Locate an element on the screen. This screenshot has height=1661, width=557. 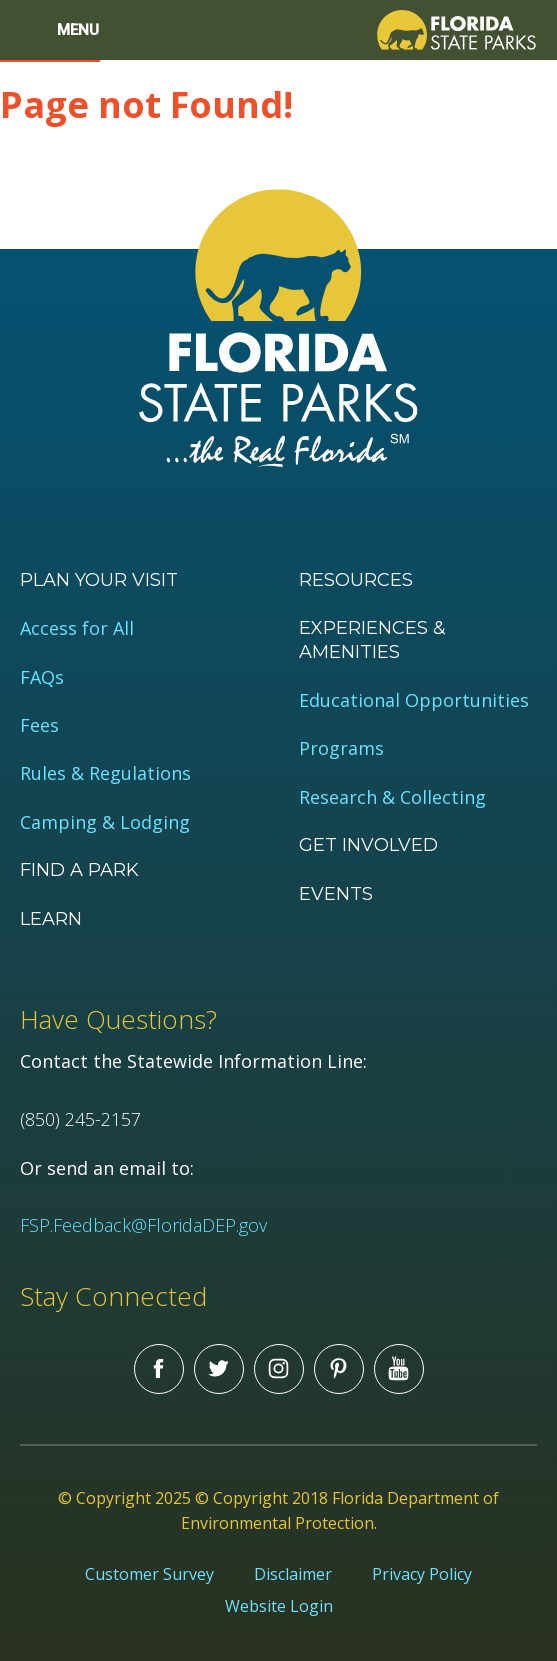
Customer Survey is located at coordinates (149, 1574).